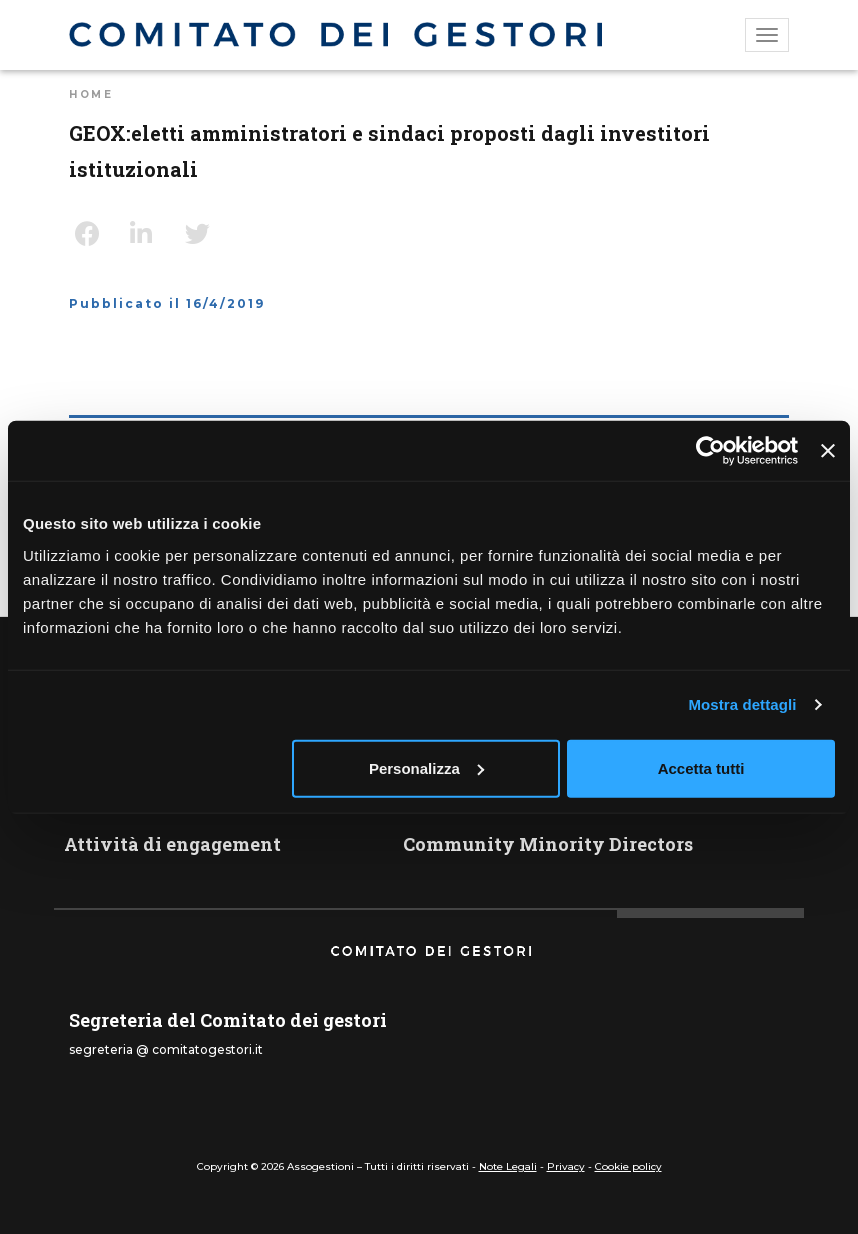 Image resolution: width=858 pixels, height=1234 pixels. Describe the element at coordinates (172, 844) in the screenshot. I see `Attività di engagement` at that location.